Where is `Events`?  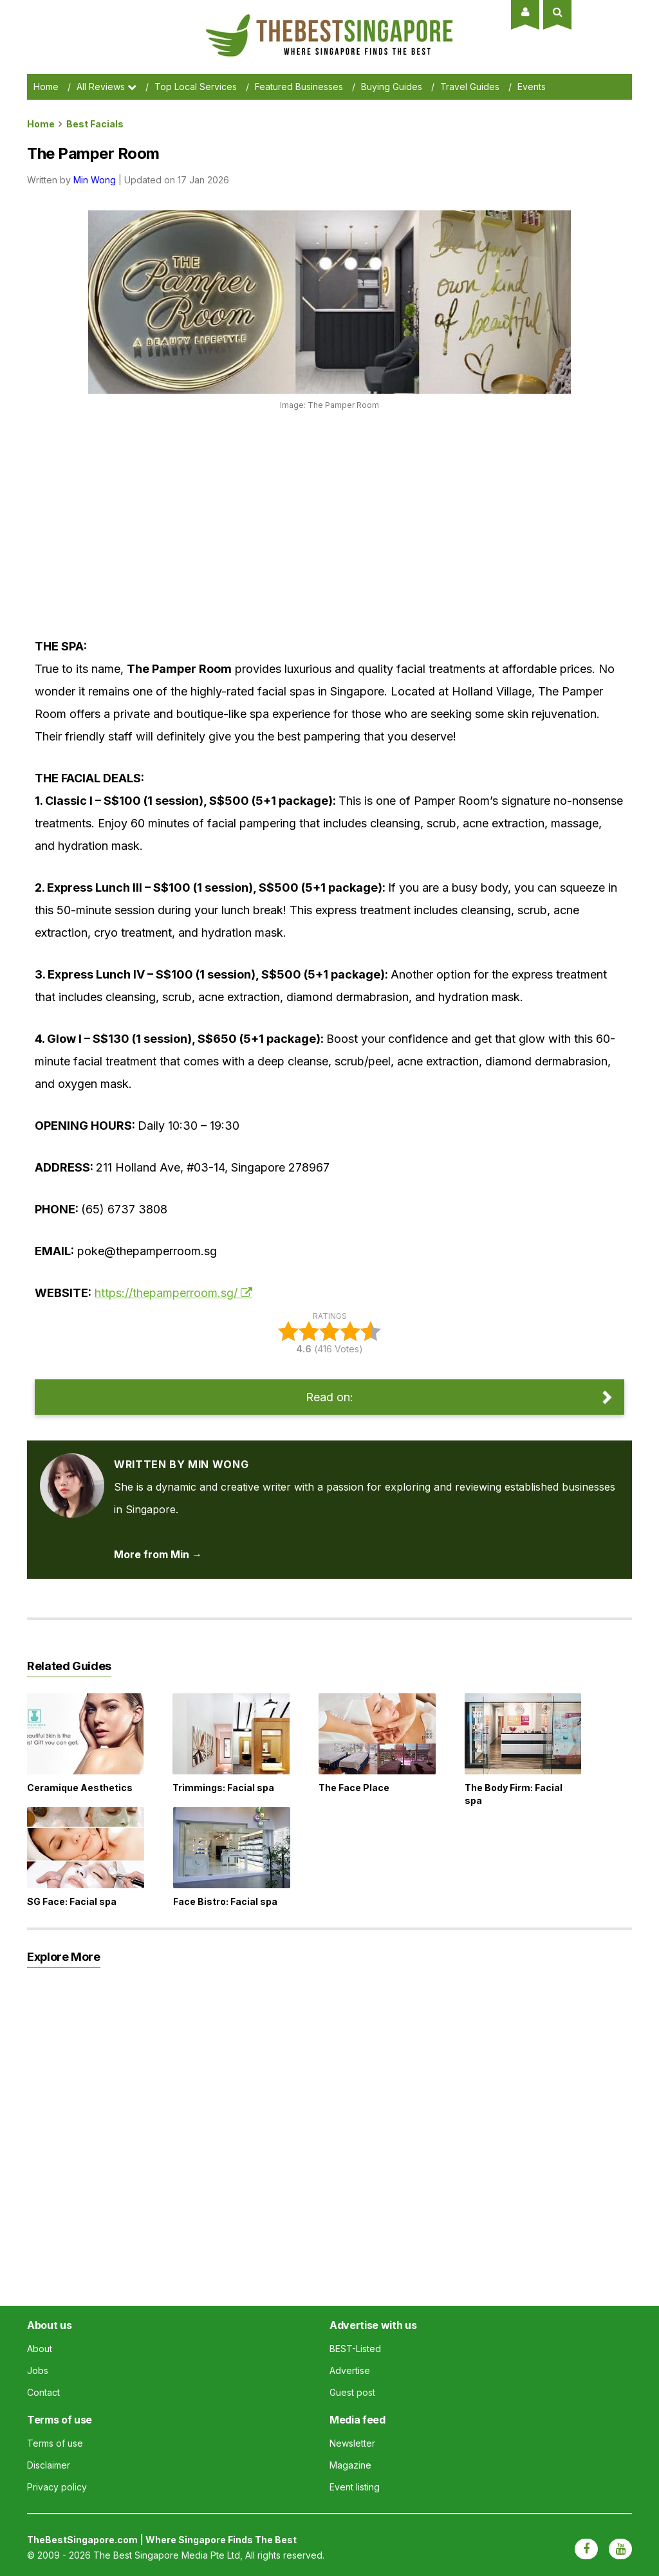 Events is located at coordinates (531, 86).